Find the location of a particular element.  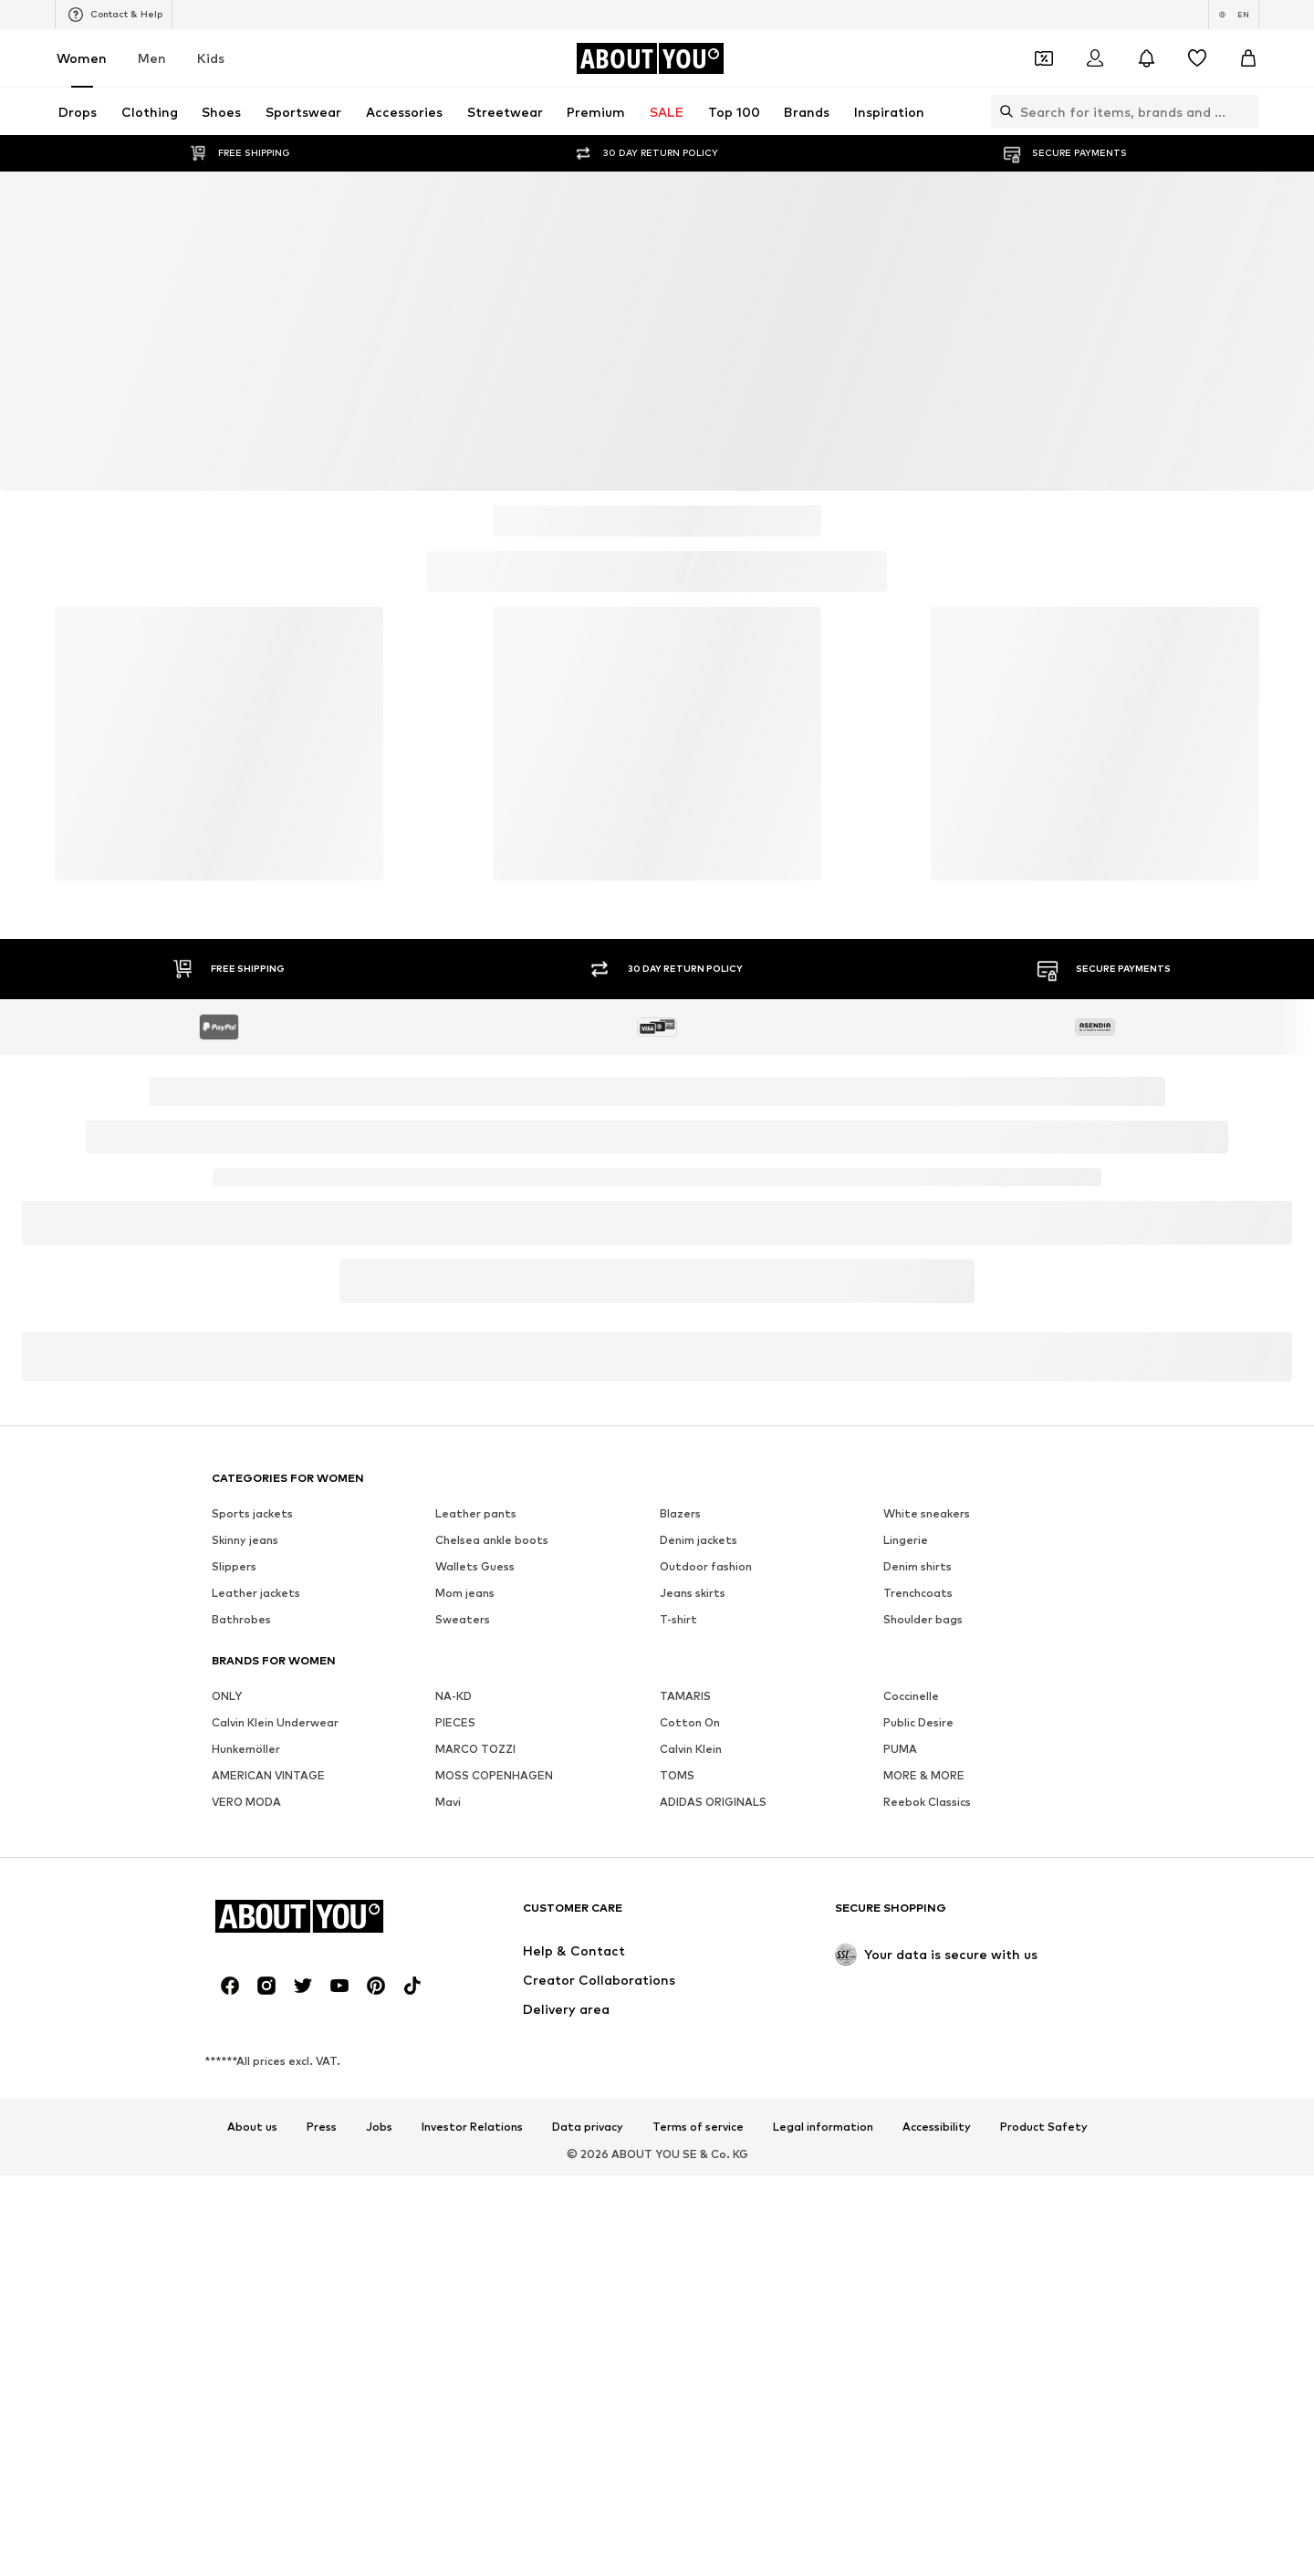

MORE & MORE is located at coordinates (924, 1775).